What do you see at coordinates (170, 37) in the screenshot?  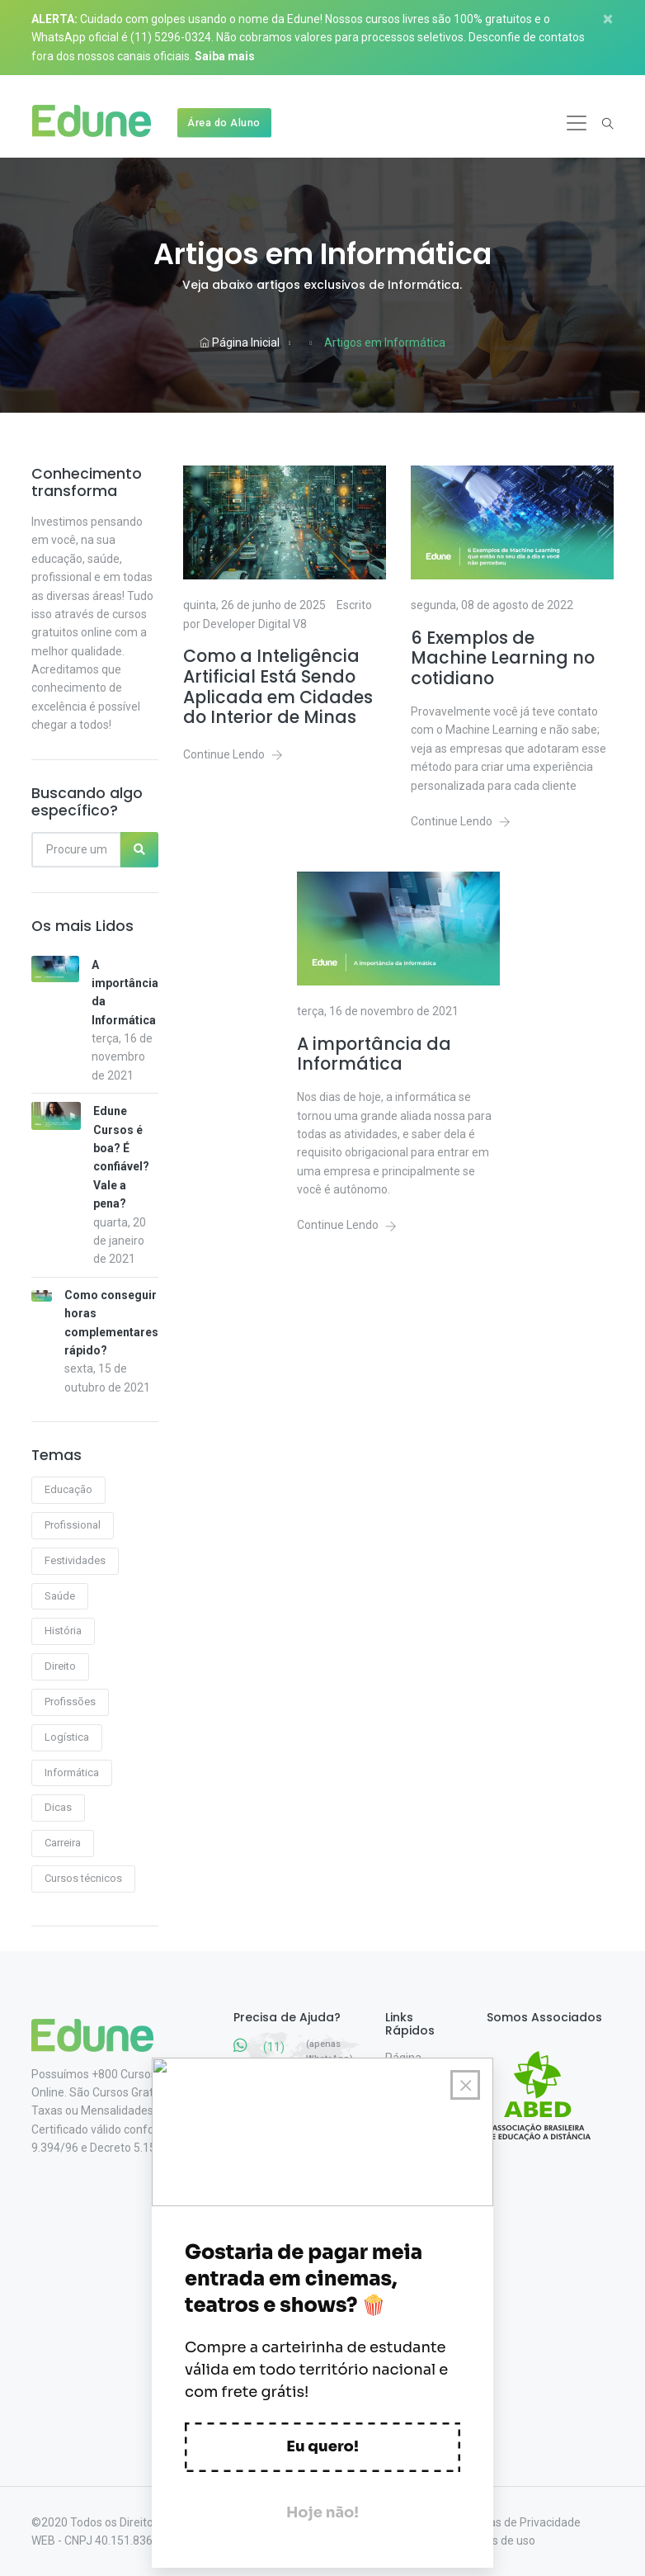 I see `(11) 5296-0324` at bounding box center [170, 37].